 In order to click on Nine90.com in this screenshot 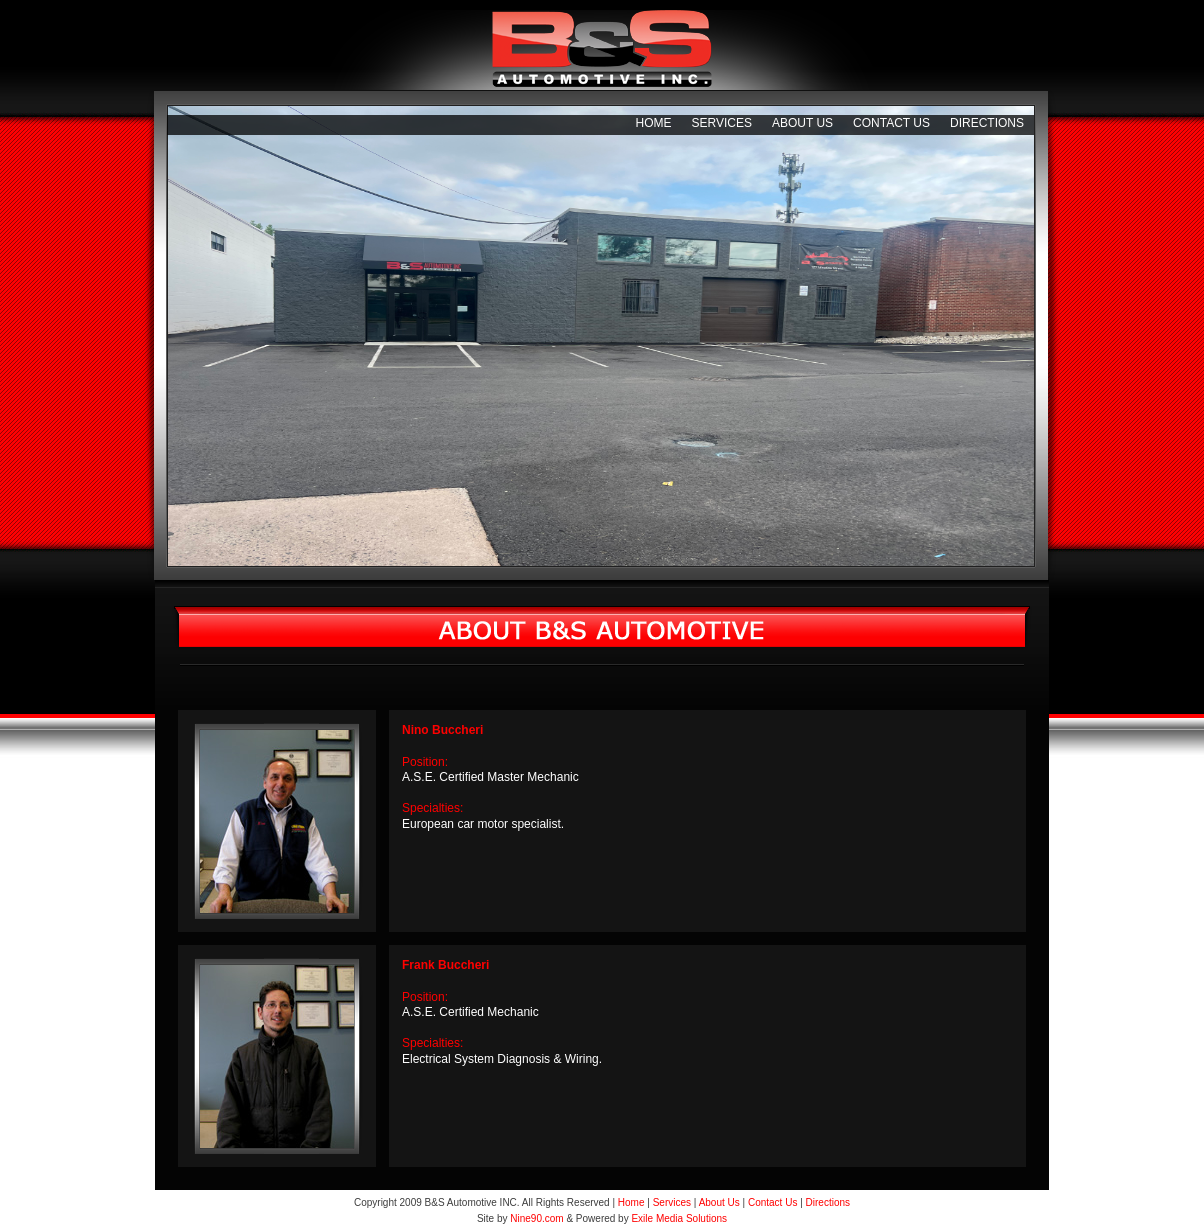, I will do `click(536, 1218)`.